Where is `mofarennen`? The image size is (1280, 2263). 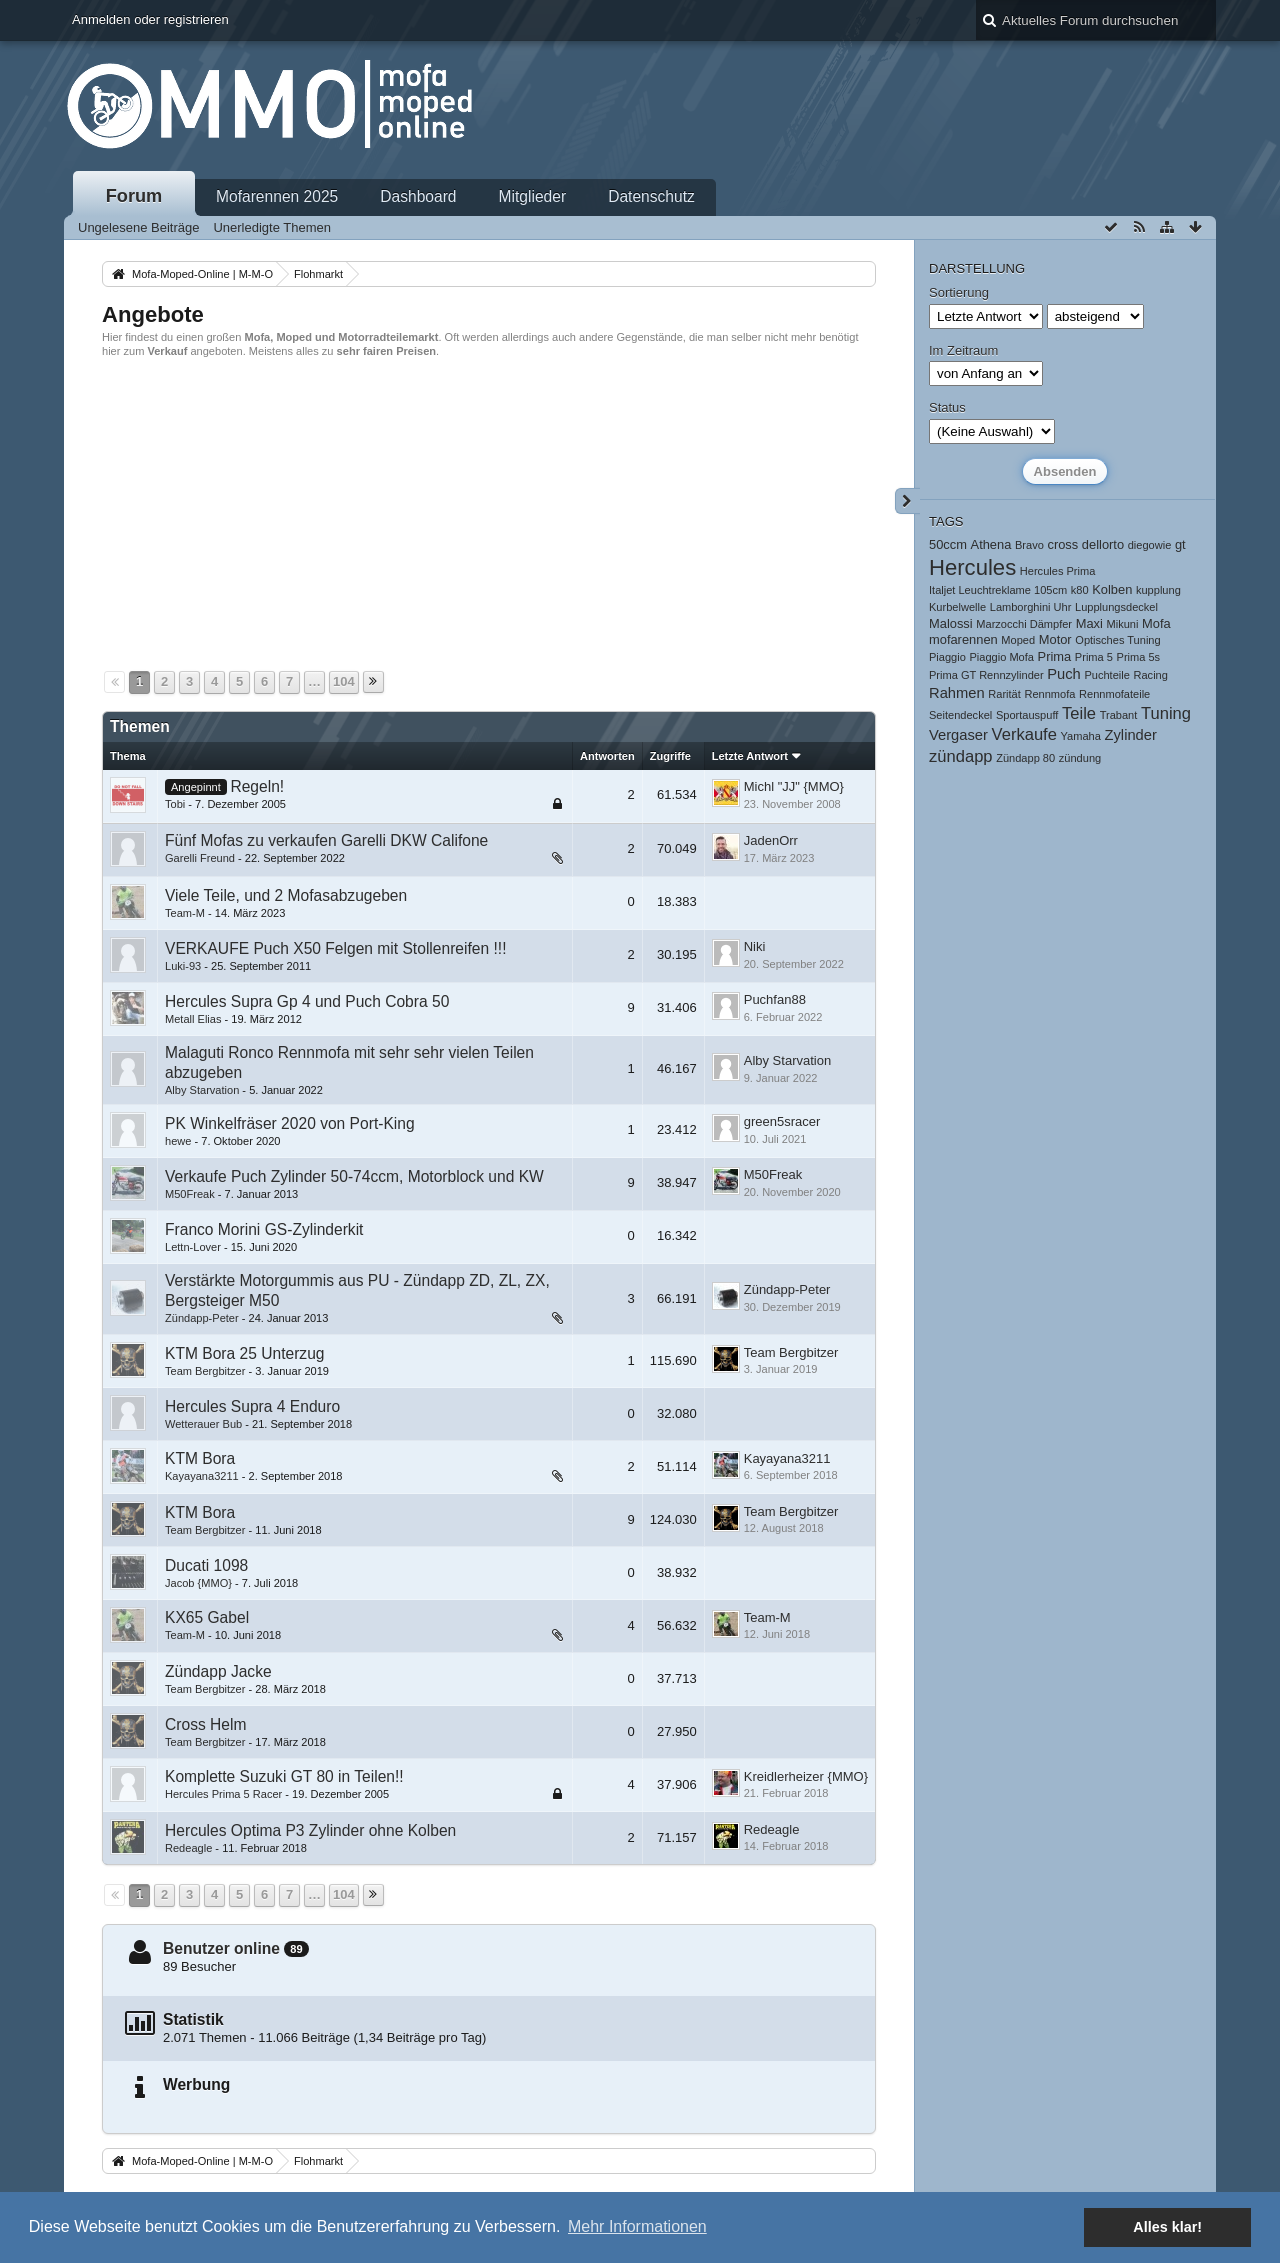
mofarennen is located at coordinates (963, 639).